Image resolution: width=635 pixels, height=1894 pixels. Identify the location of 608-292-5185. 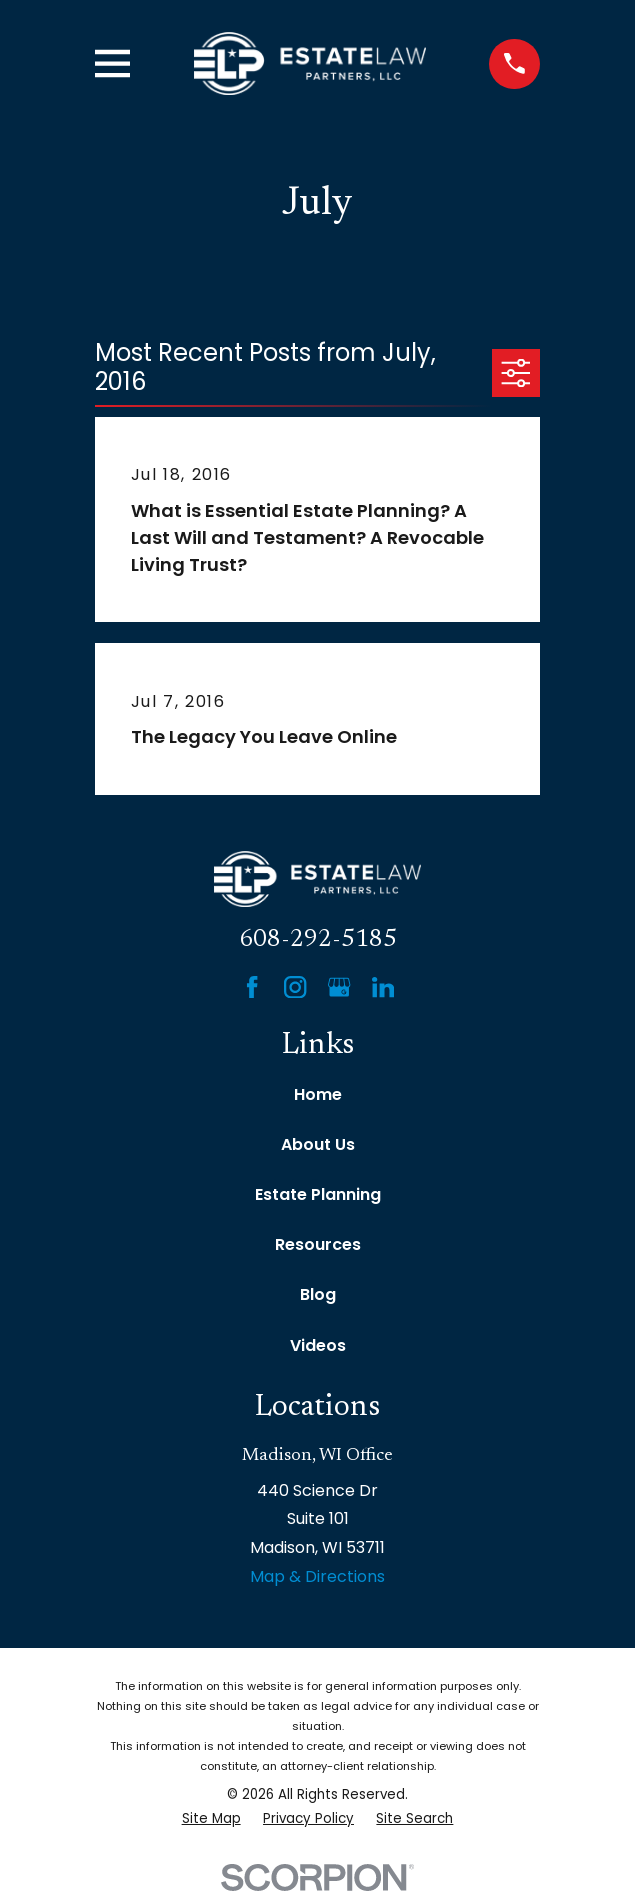
(318, 940).